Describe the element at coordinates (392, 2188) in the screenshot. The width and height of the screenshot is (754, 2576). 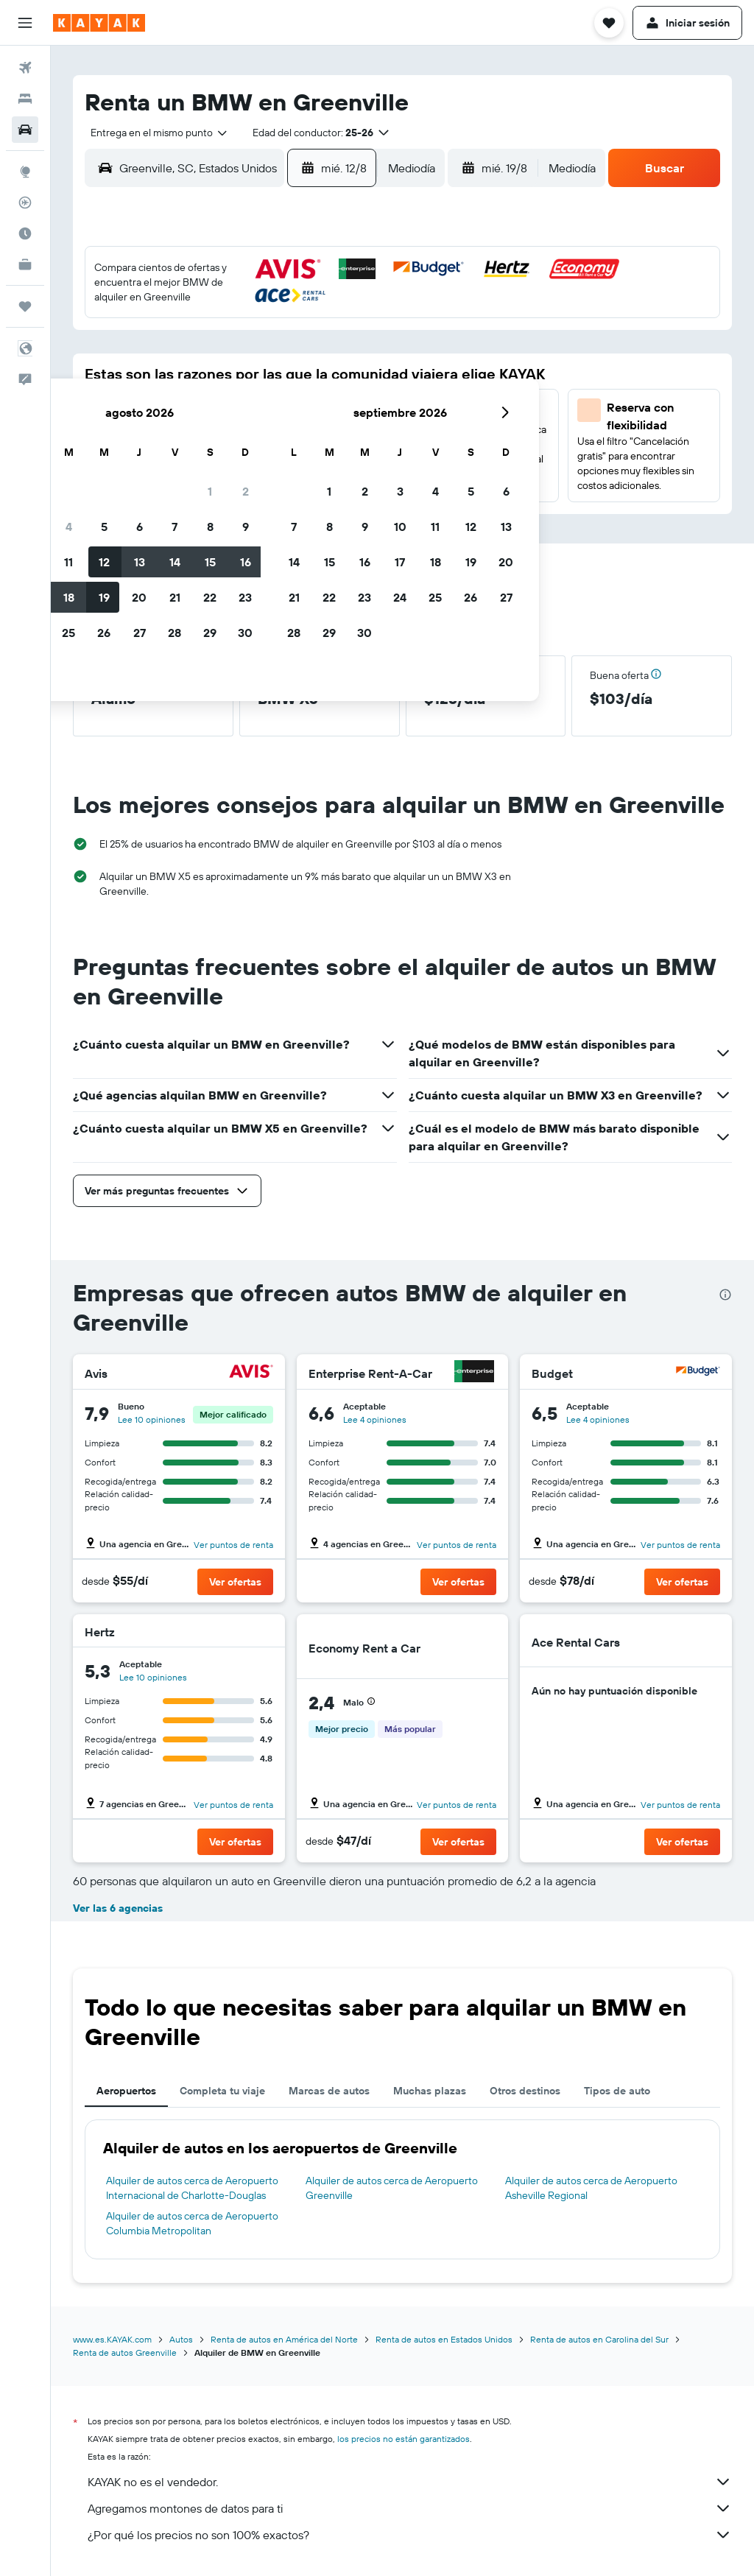
I see `Alquiler de autos cerca de Aeropuerto Greenville` at that location.